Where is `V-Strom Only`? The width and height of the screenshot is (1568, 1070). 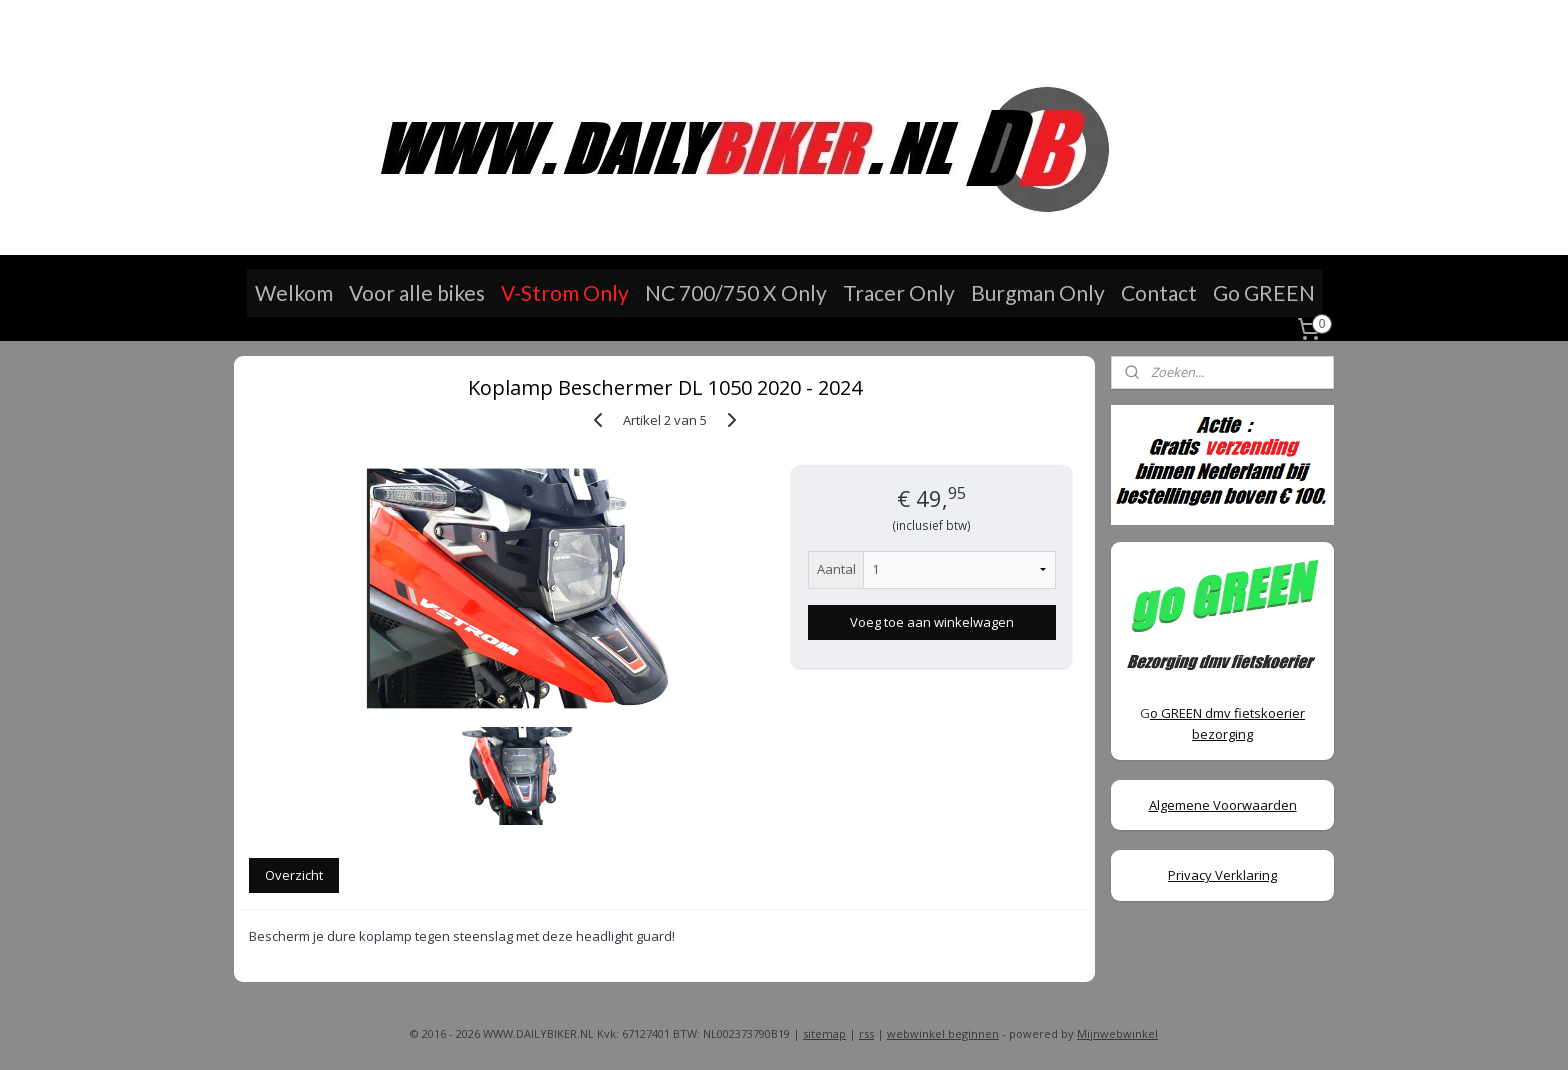
V-Strom Only is located at coordinates (565, 292).